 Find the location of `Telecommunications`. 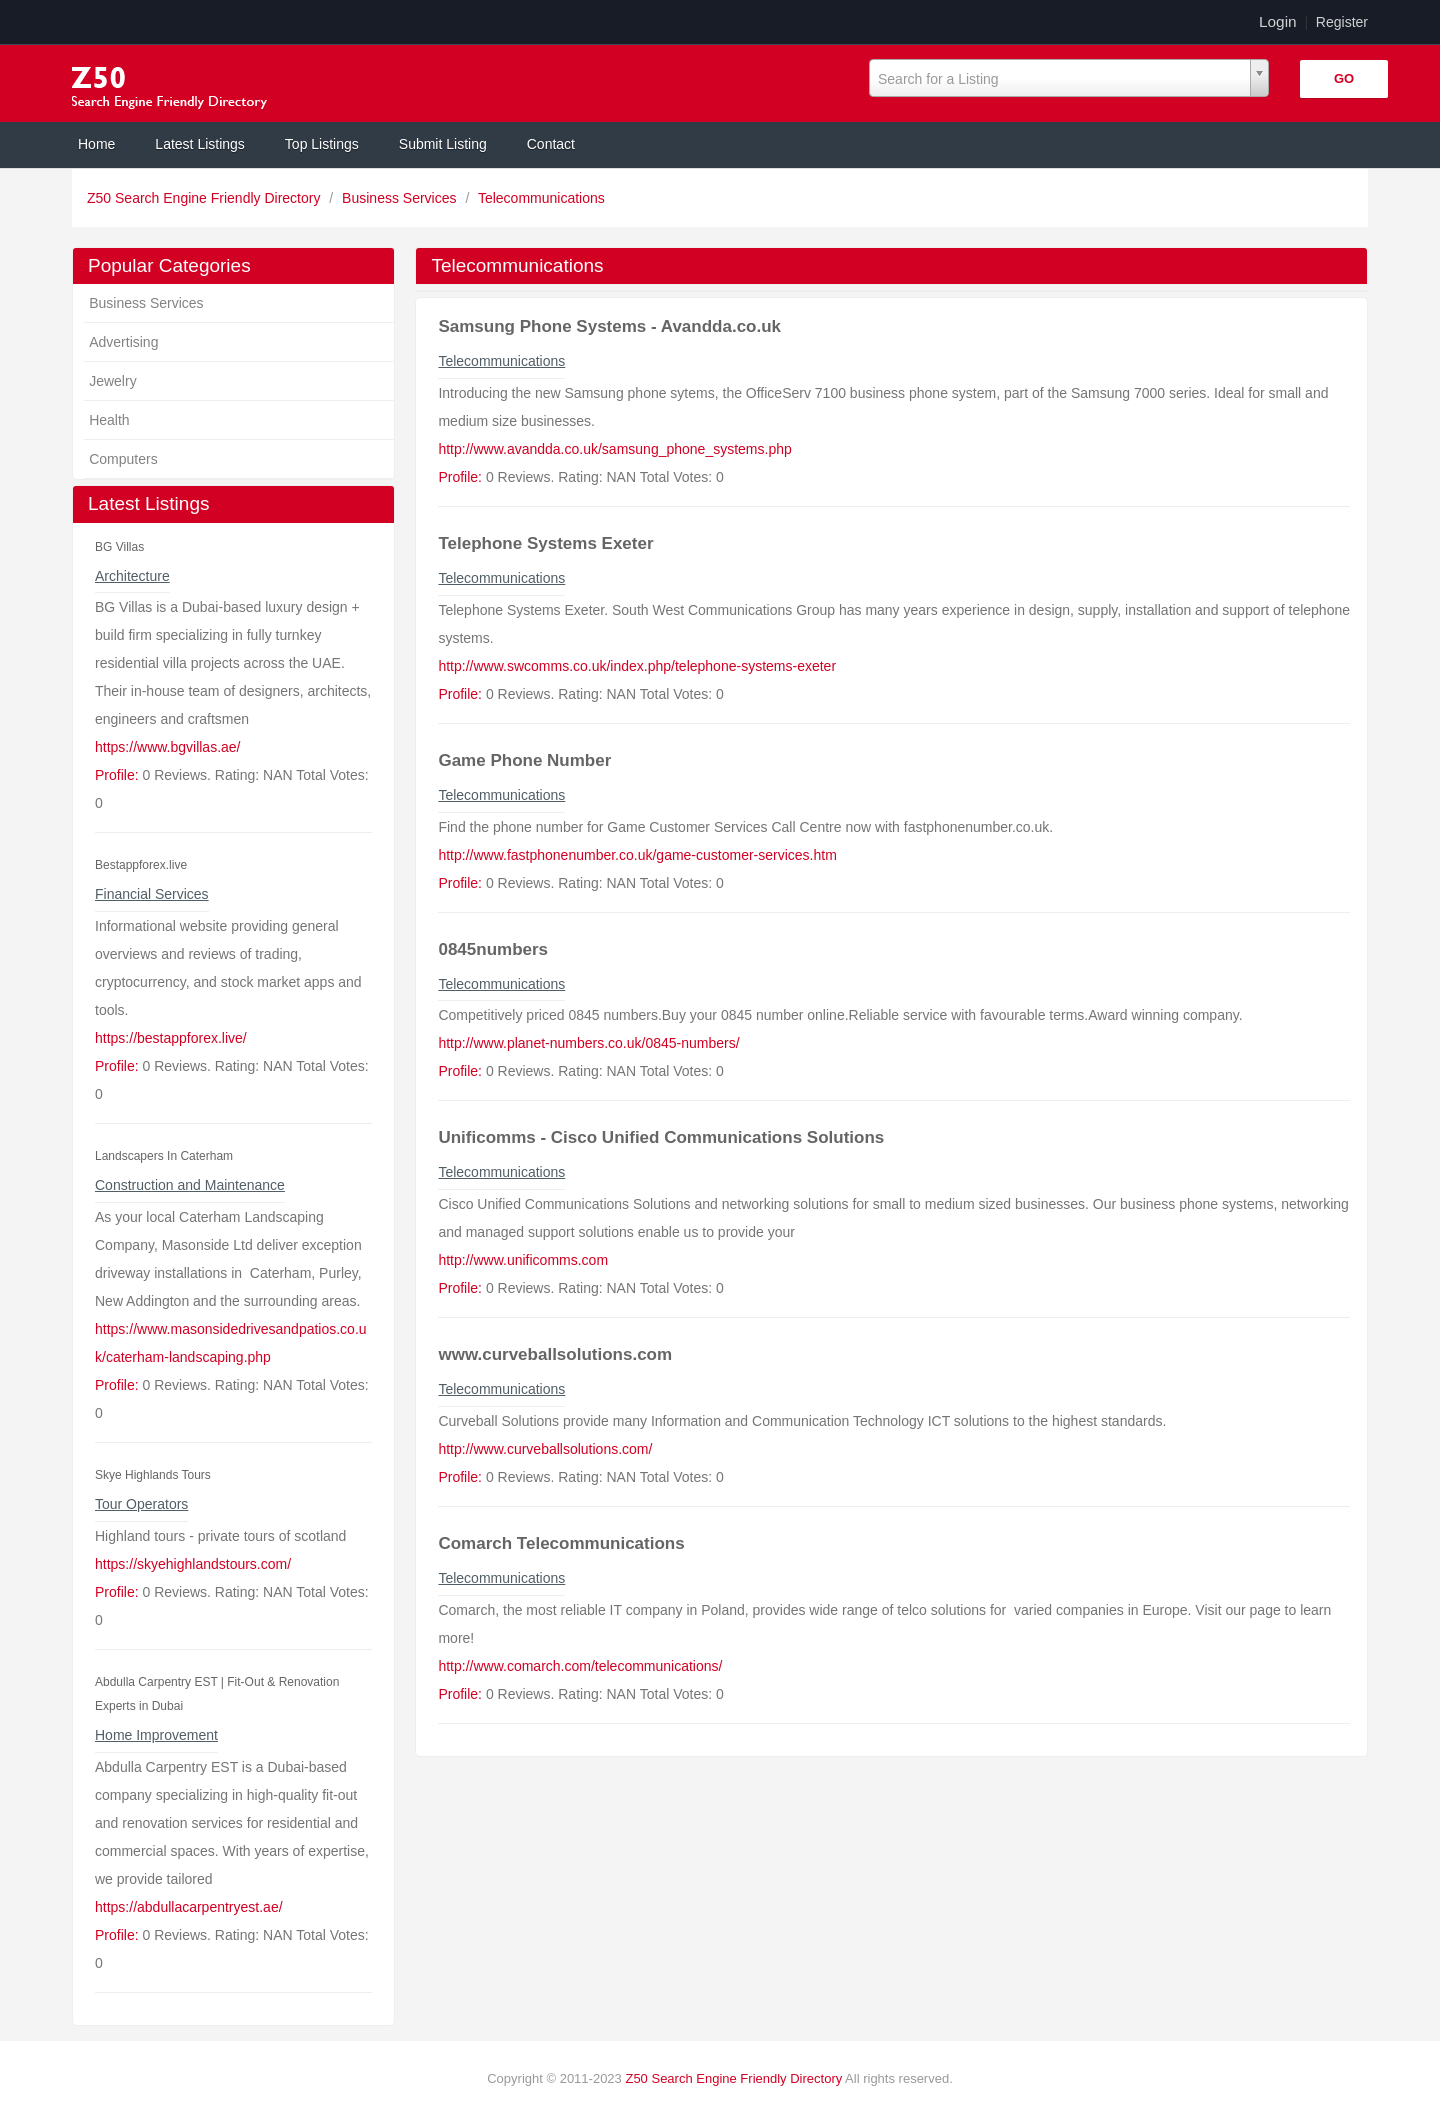

Telecommunications is located at coordinates (541, 198).